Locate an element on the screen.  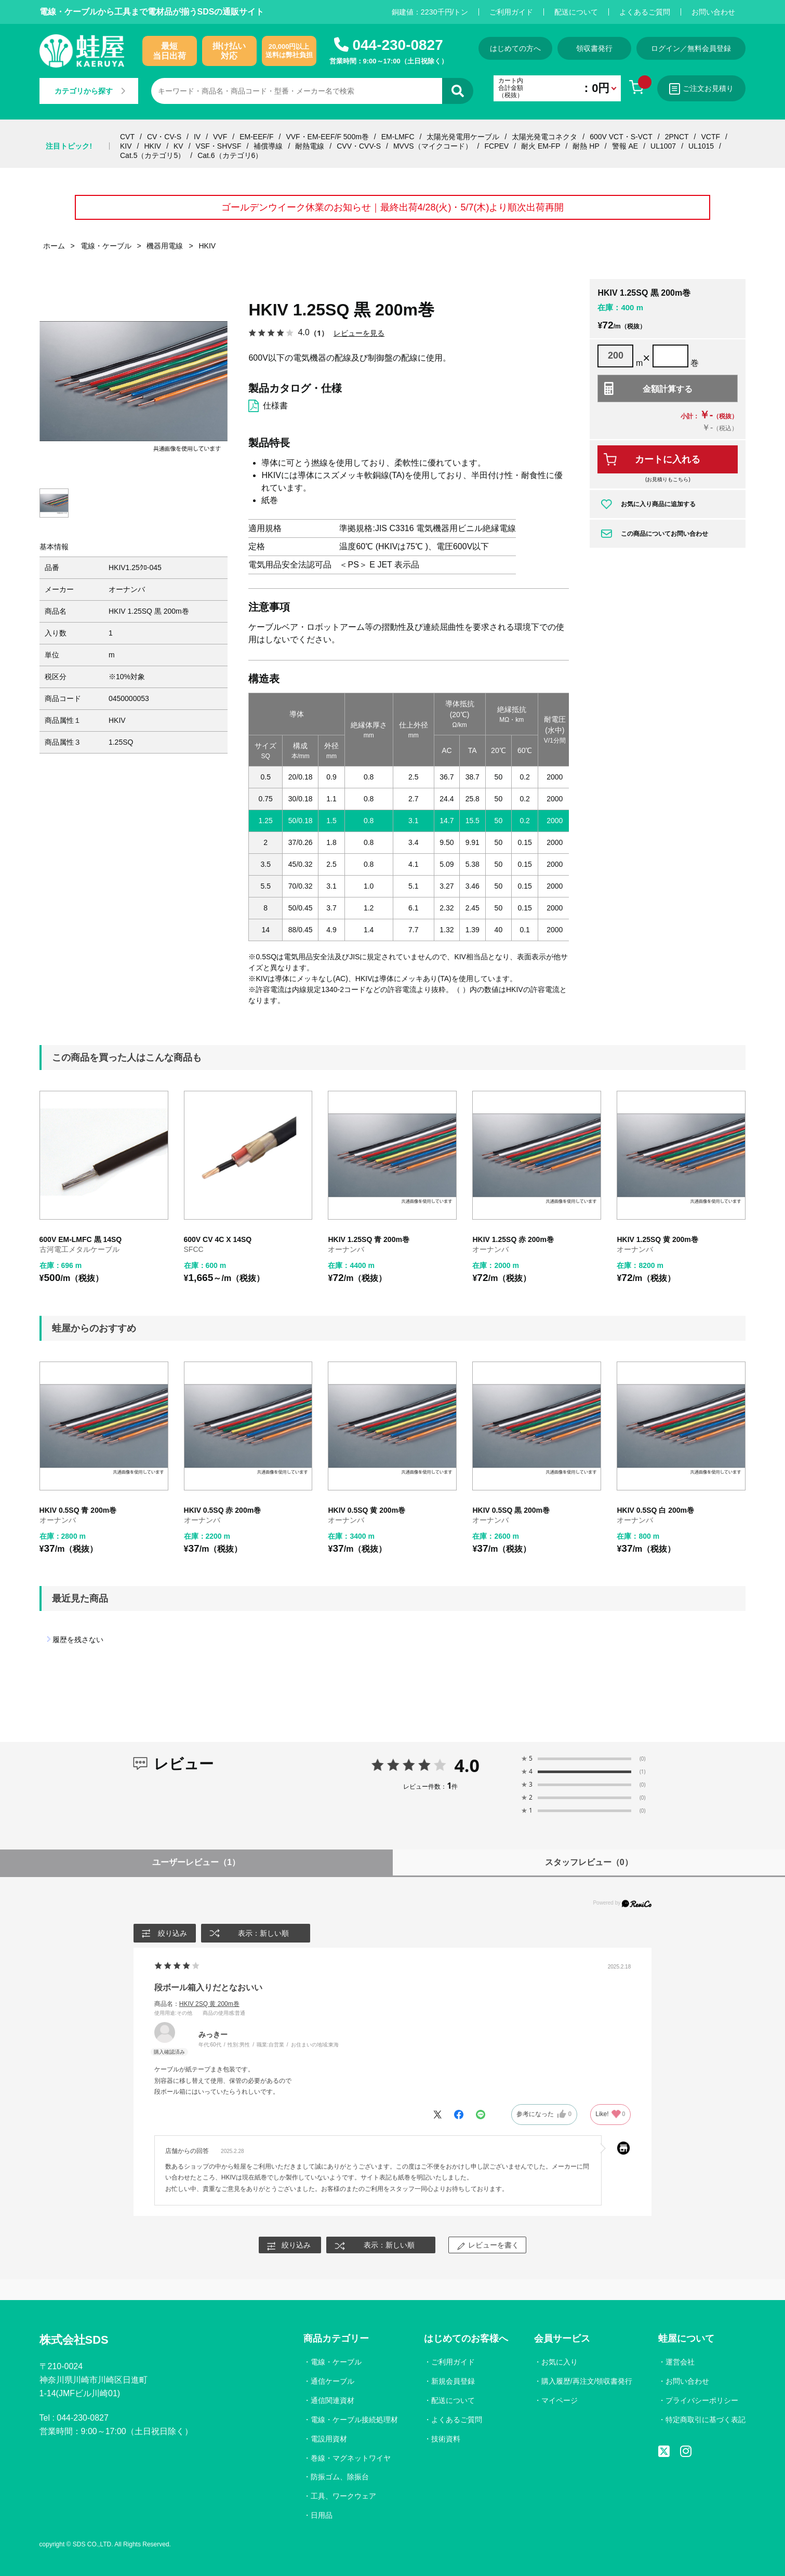
ゴールデンウイーク休業のお知らせ｜最終出荷4/28(火)・5/7(木)より順次出荷再開 is located at coordinates (392, 207).